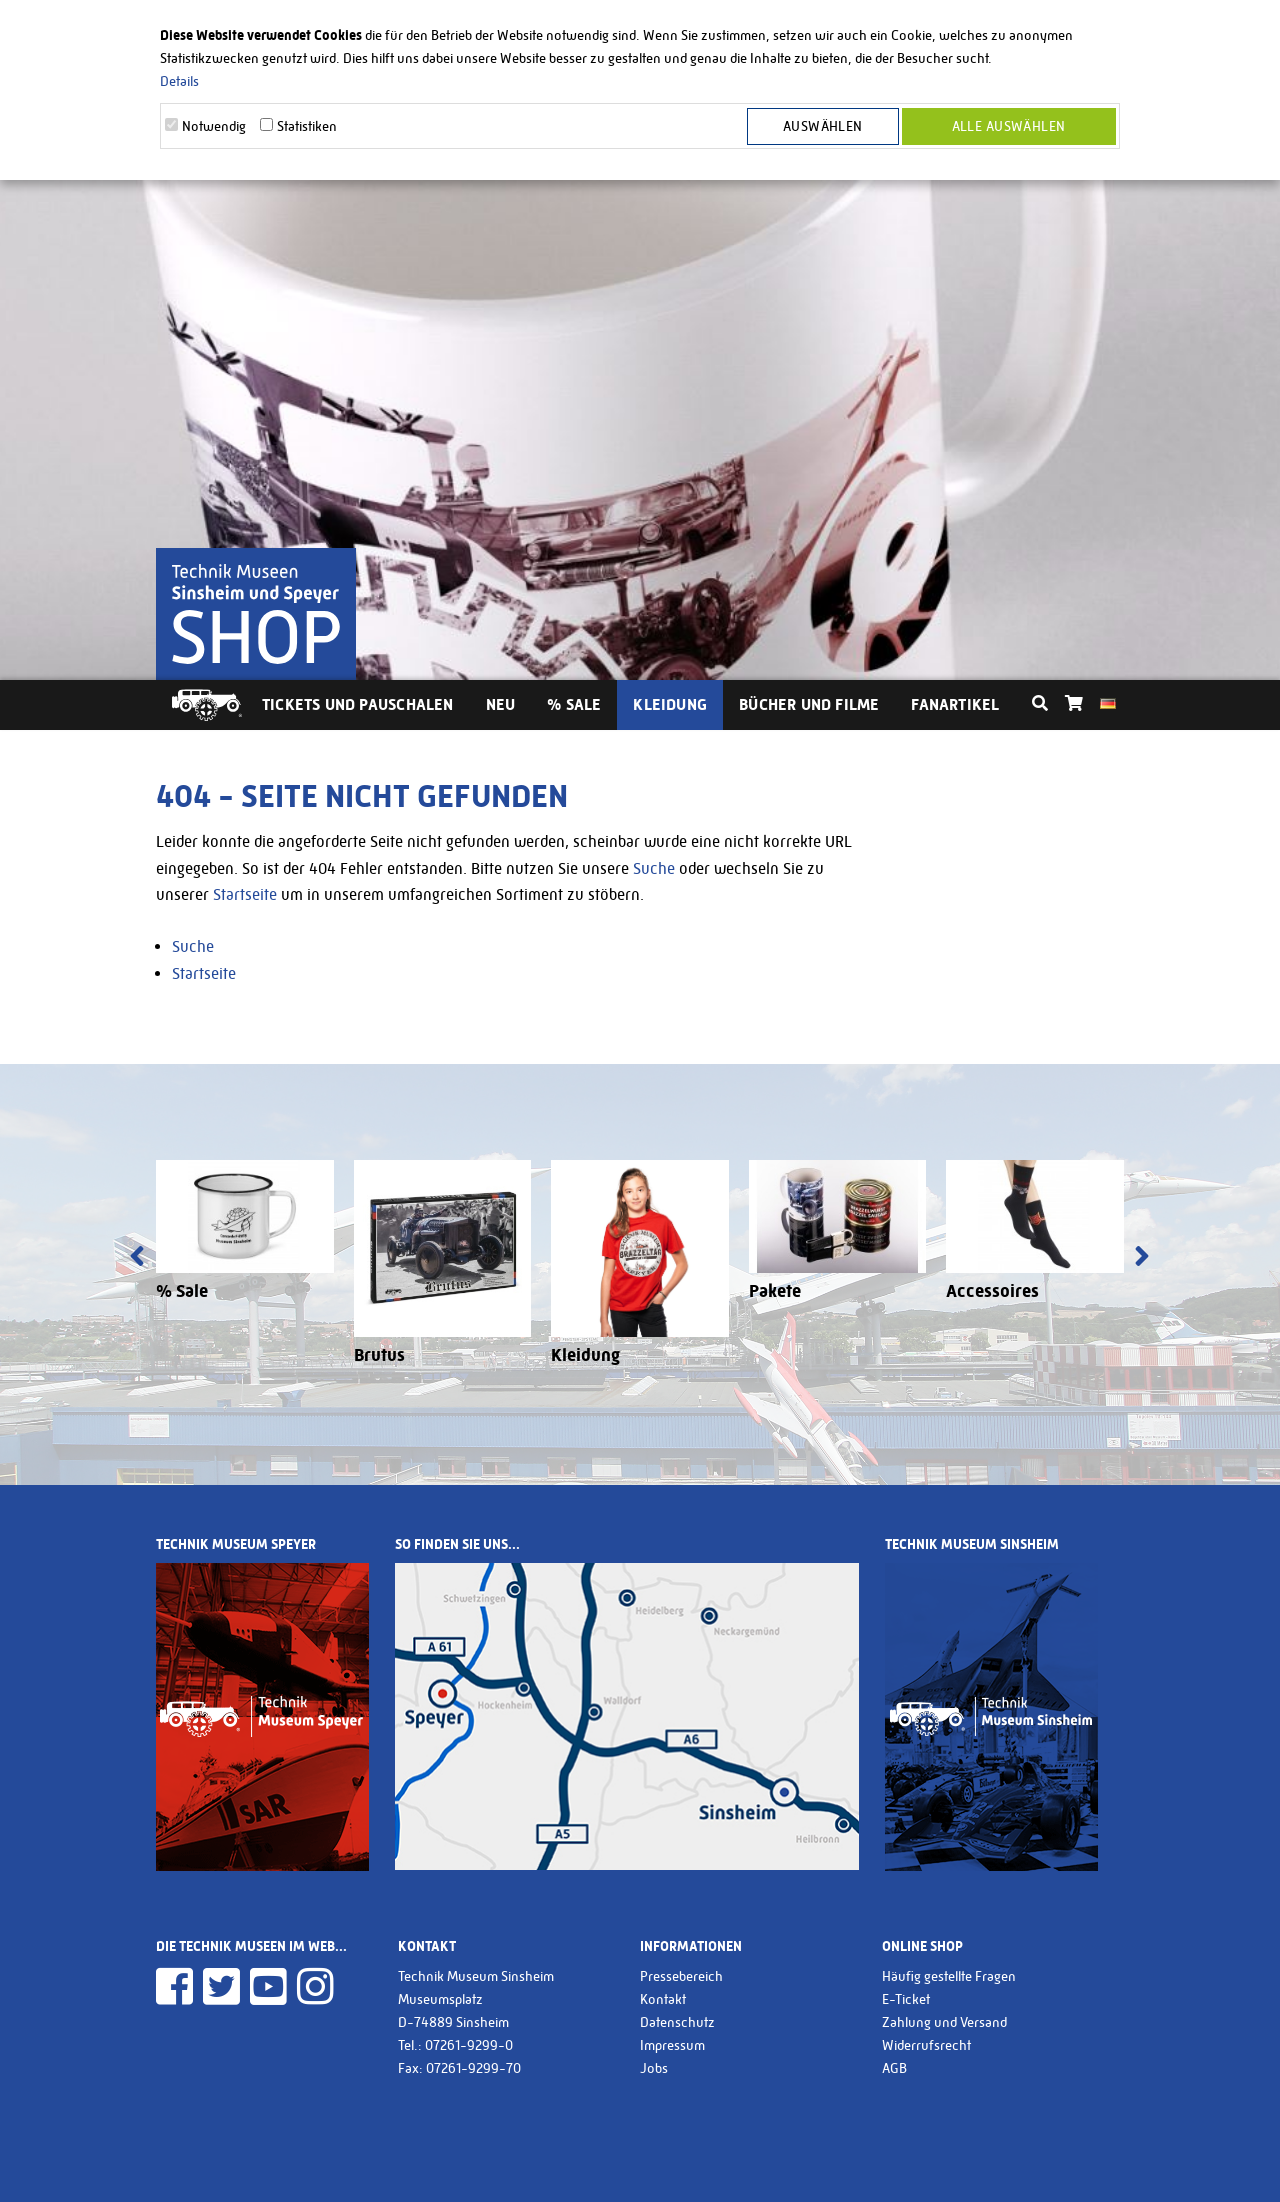 The height and width of the screenshot is (2202, 1280). I want to click on Details, so click(179, 81).